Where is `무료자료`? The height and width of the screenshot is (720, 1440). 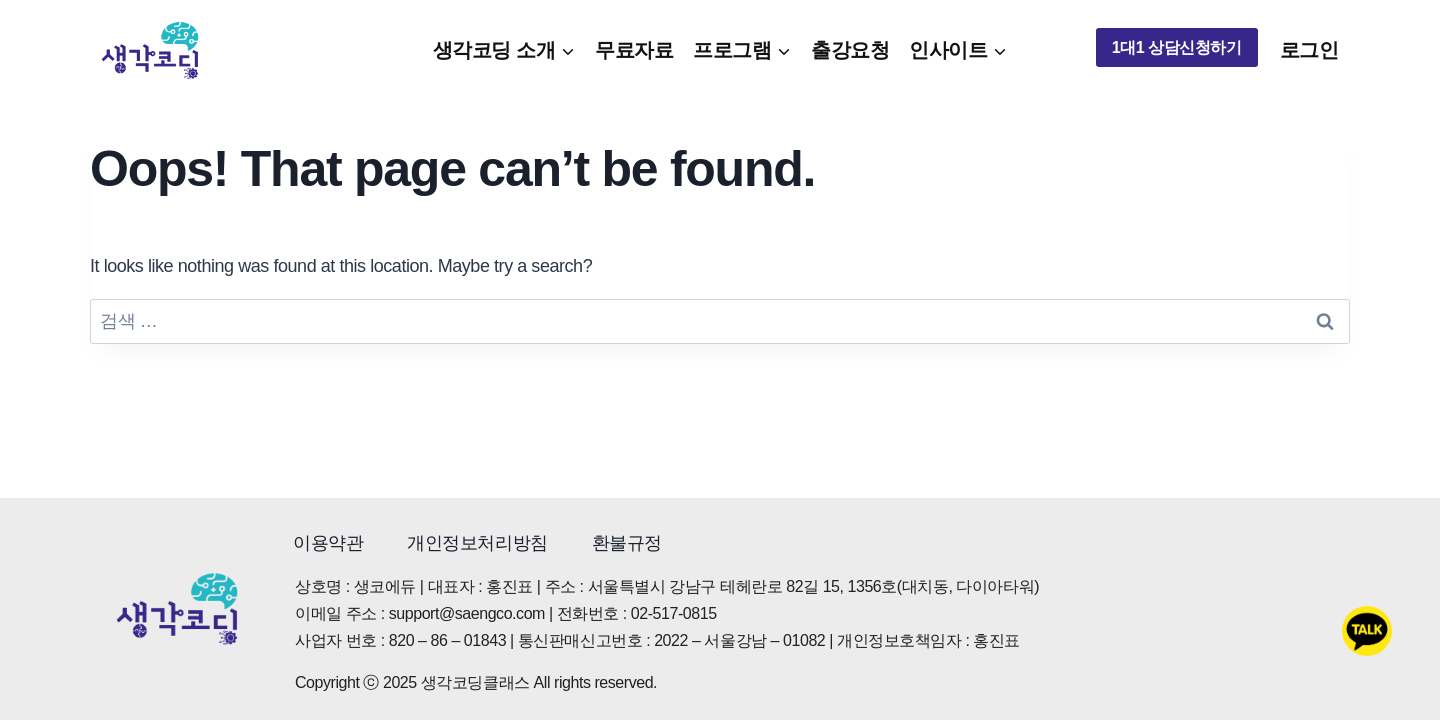
무료자료 is located at coordinates (634, 50).